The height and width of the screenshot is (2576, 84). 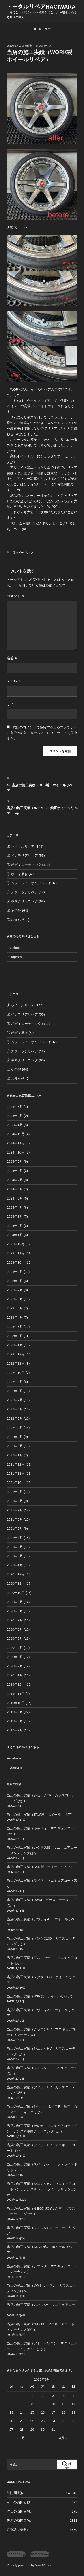 What do you see at coordinates (15, 1666) in the screenshot?
I see `2020年2月` at bounding box center [15, 1666].